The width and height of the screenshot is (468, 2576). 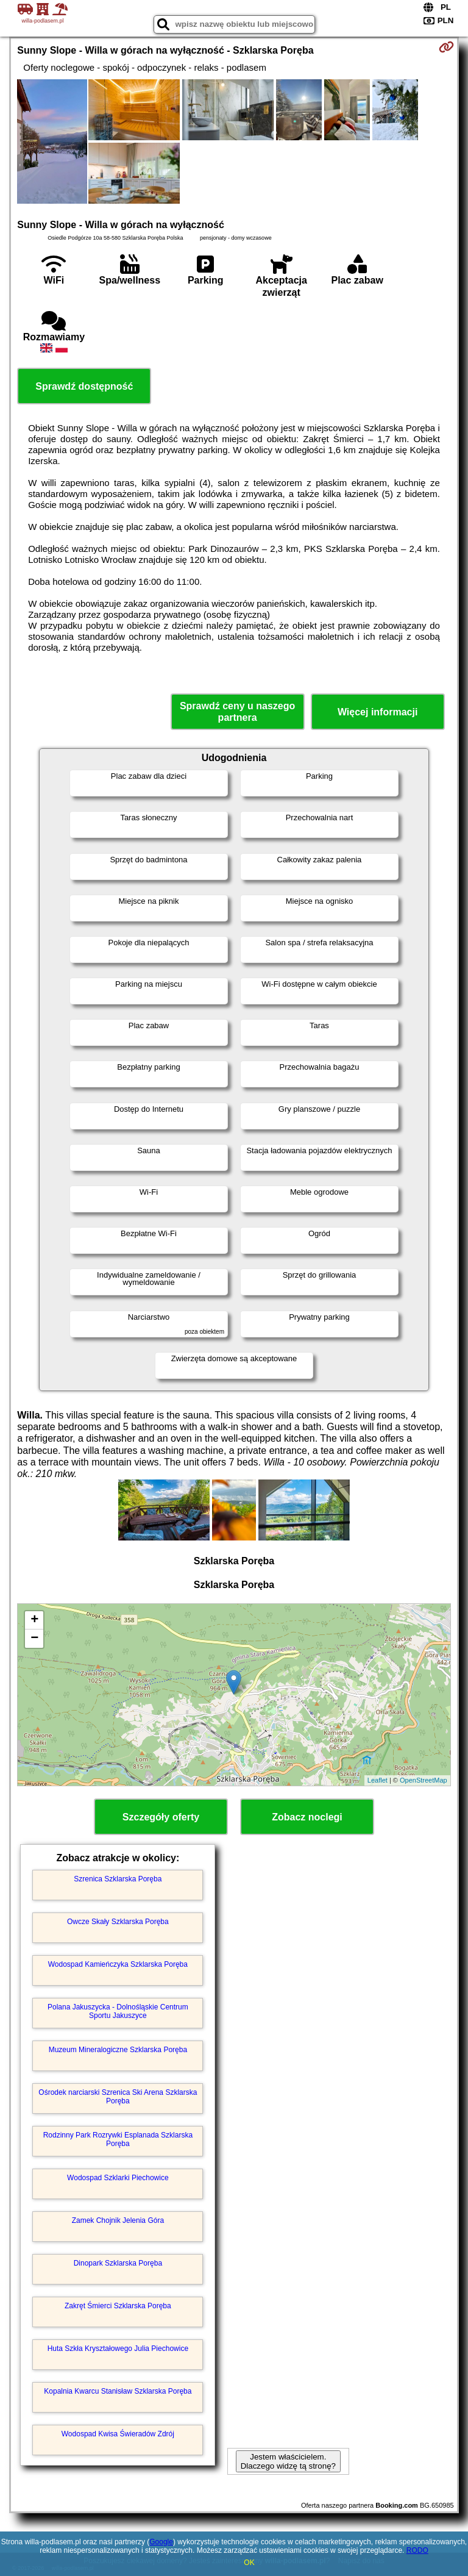 I want to click on Ośrodek narciarski Szrenica Ski Arena Szklarska Poręba, so click(x=117, y=2096).